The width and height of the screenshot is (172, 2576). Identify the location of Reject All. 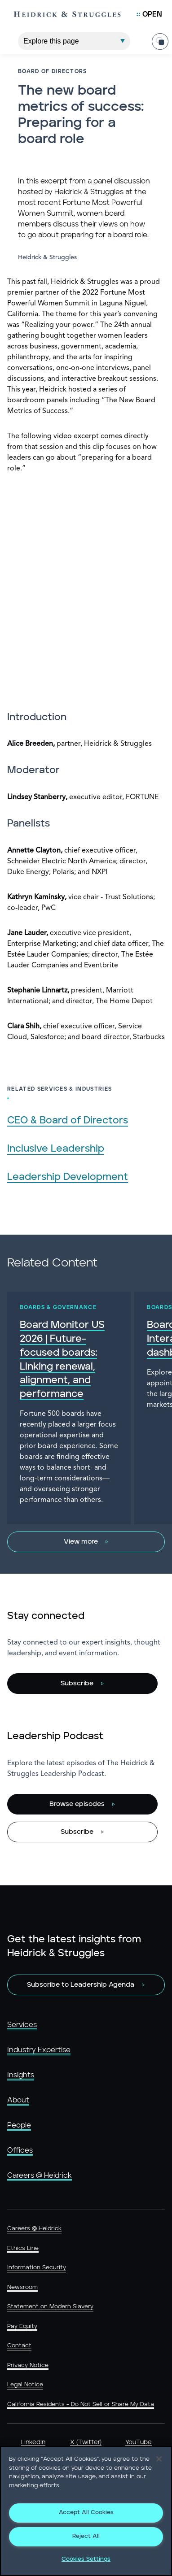
(86, 2536).